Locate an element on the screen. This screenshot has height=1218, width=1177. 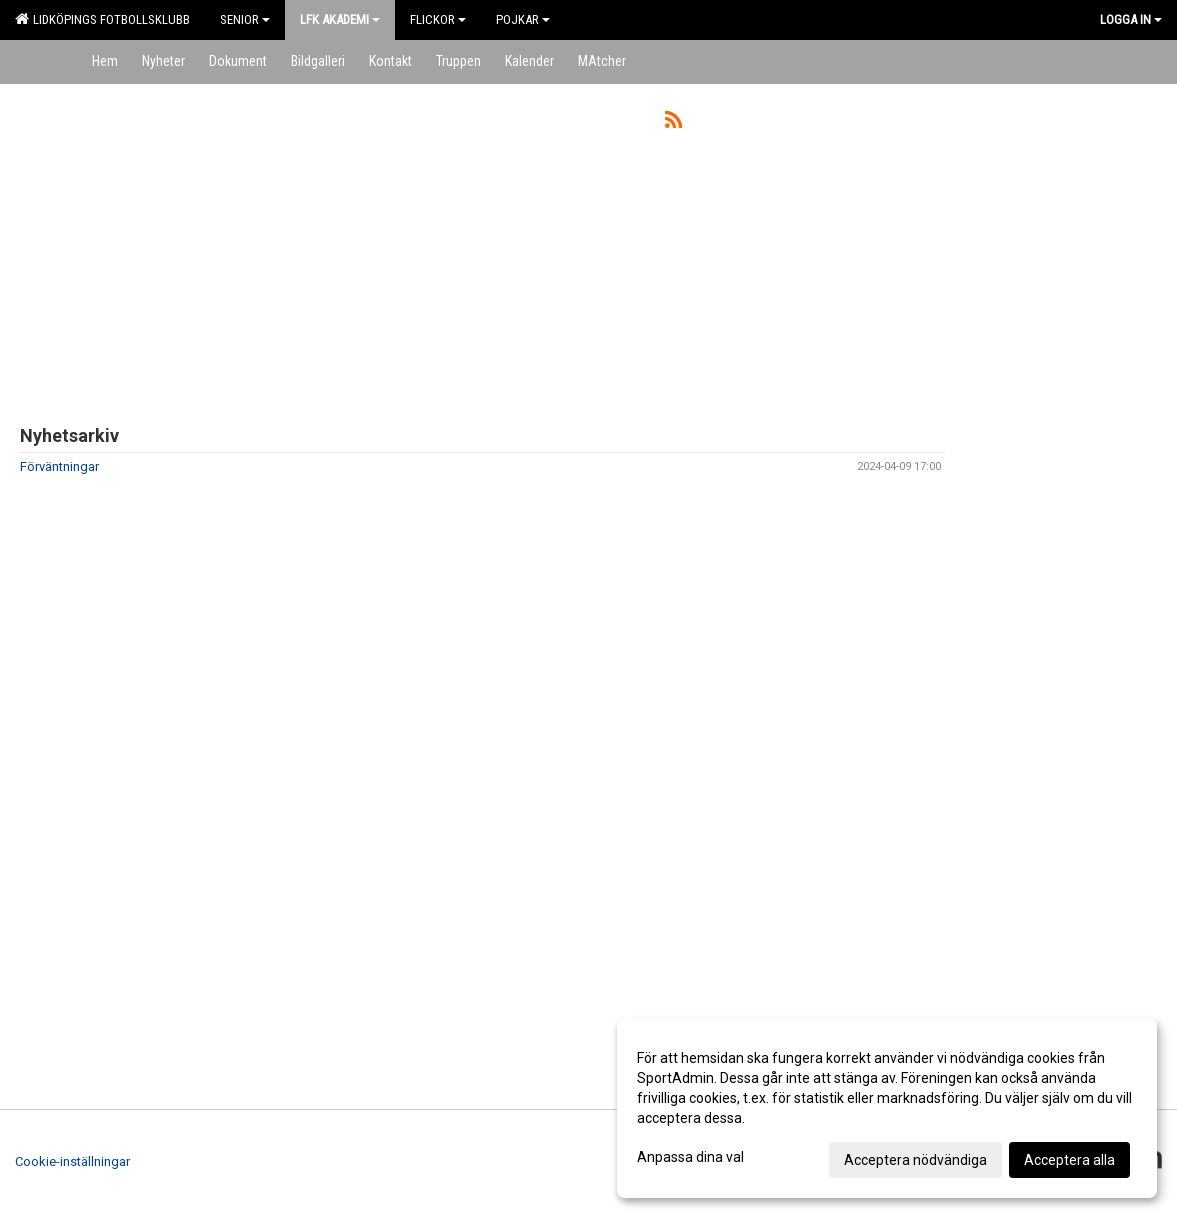
Lidköpings Fotbollsklubb is located at coordinates (102, 19).